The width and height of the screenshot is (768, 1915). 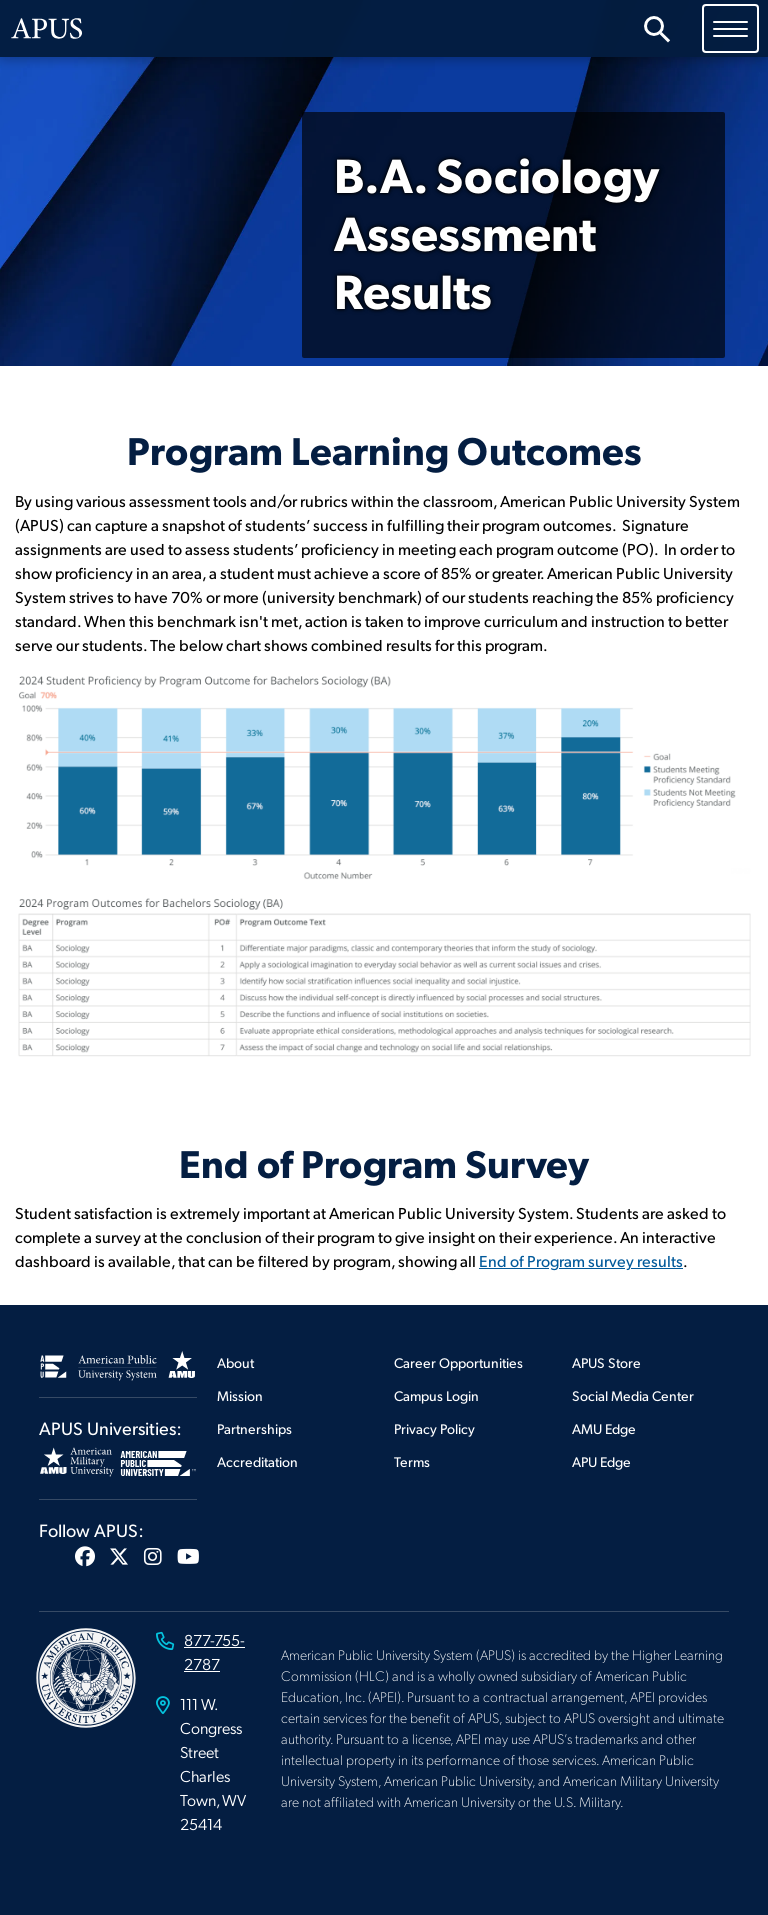 I want to click on APUS Store [Footer APUS Store], so click(x=606, y=1362).